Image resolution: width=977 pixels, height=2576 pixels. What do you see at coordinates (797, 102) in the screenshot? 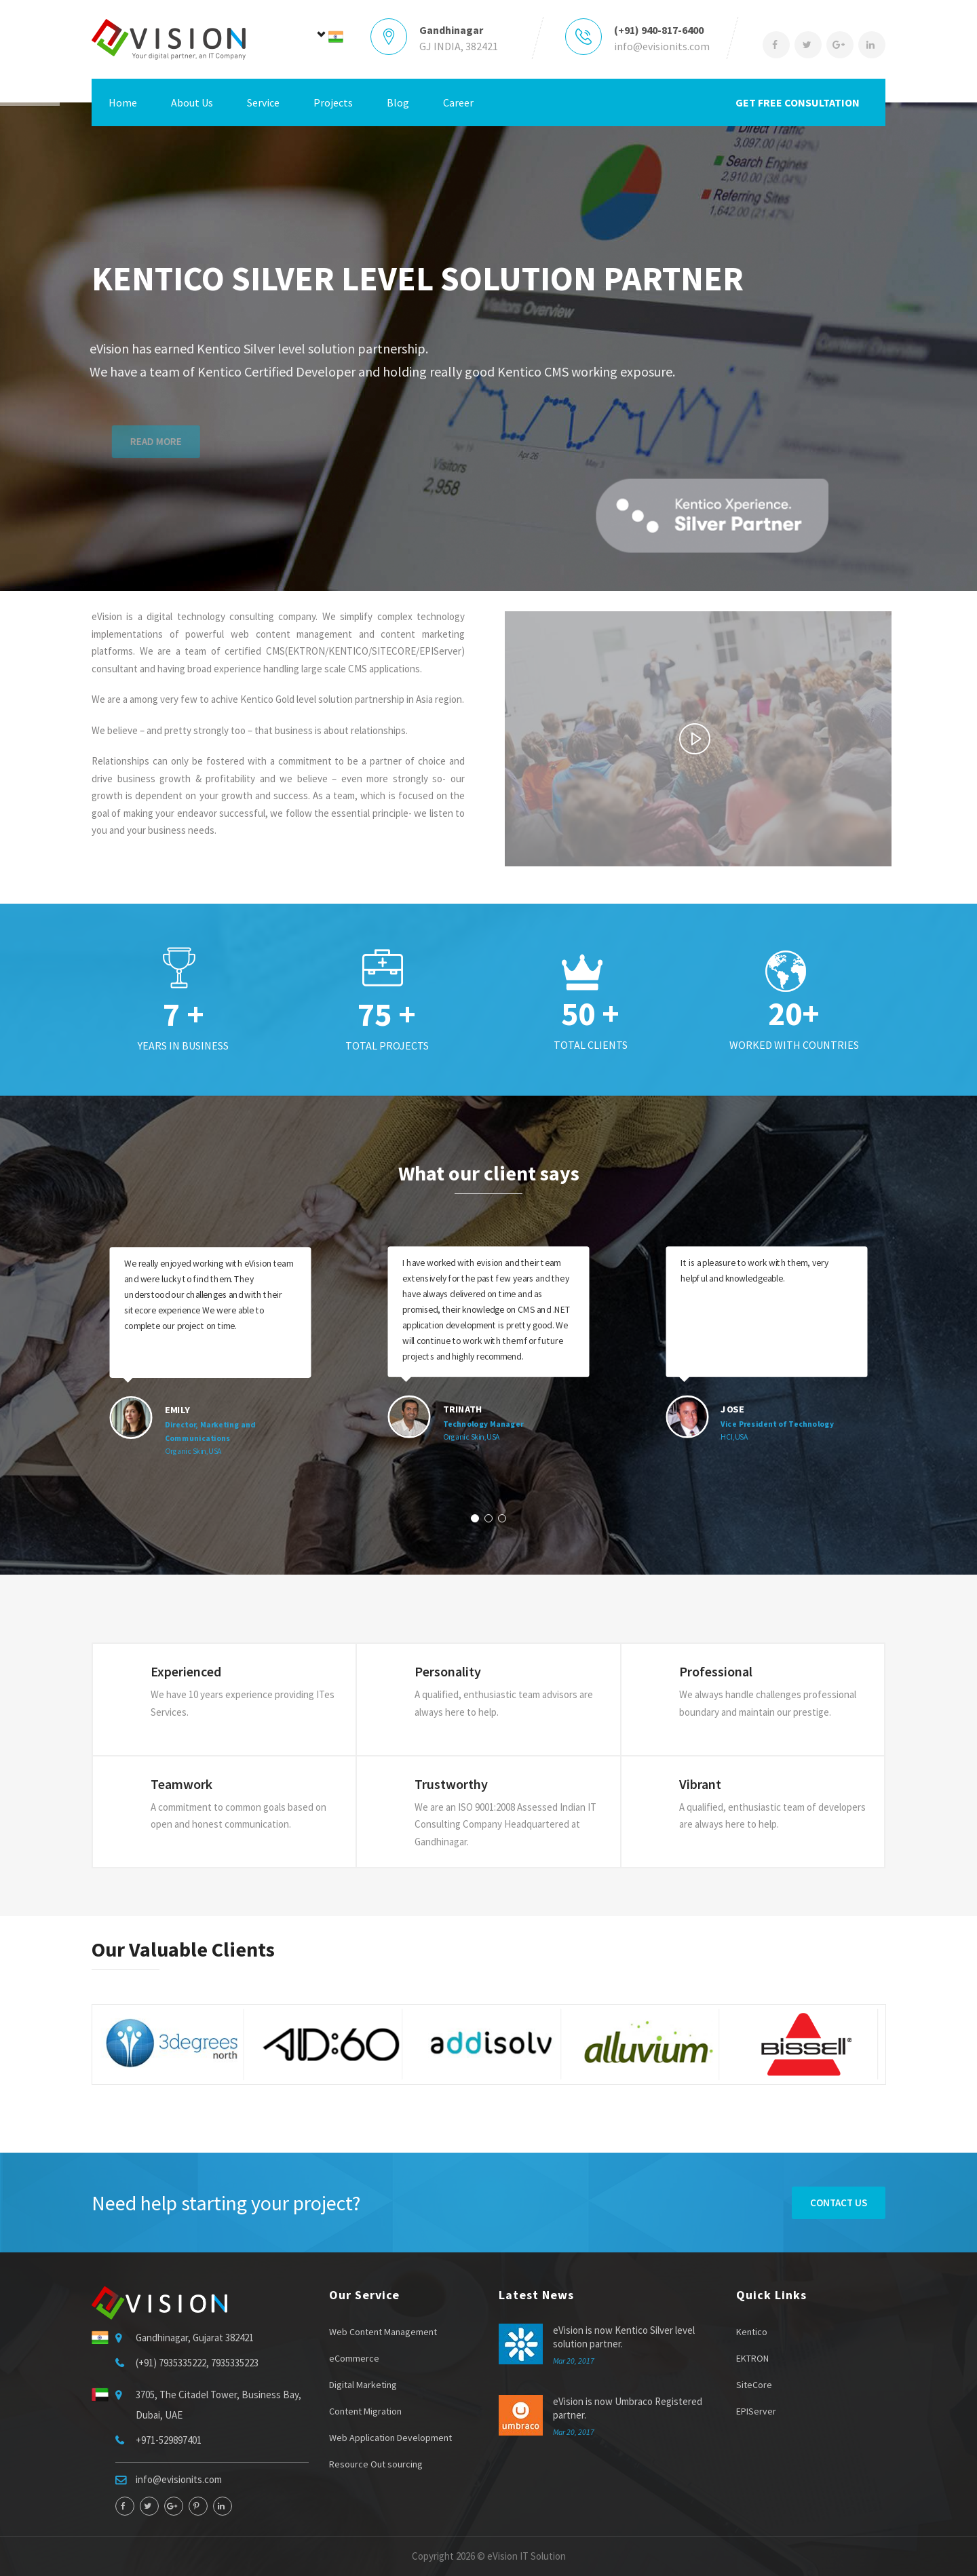
I see `GET FREE CONSULTATION` at bounding box center [797, 102].